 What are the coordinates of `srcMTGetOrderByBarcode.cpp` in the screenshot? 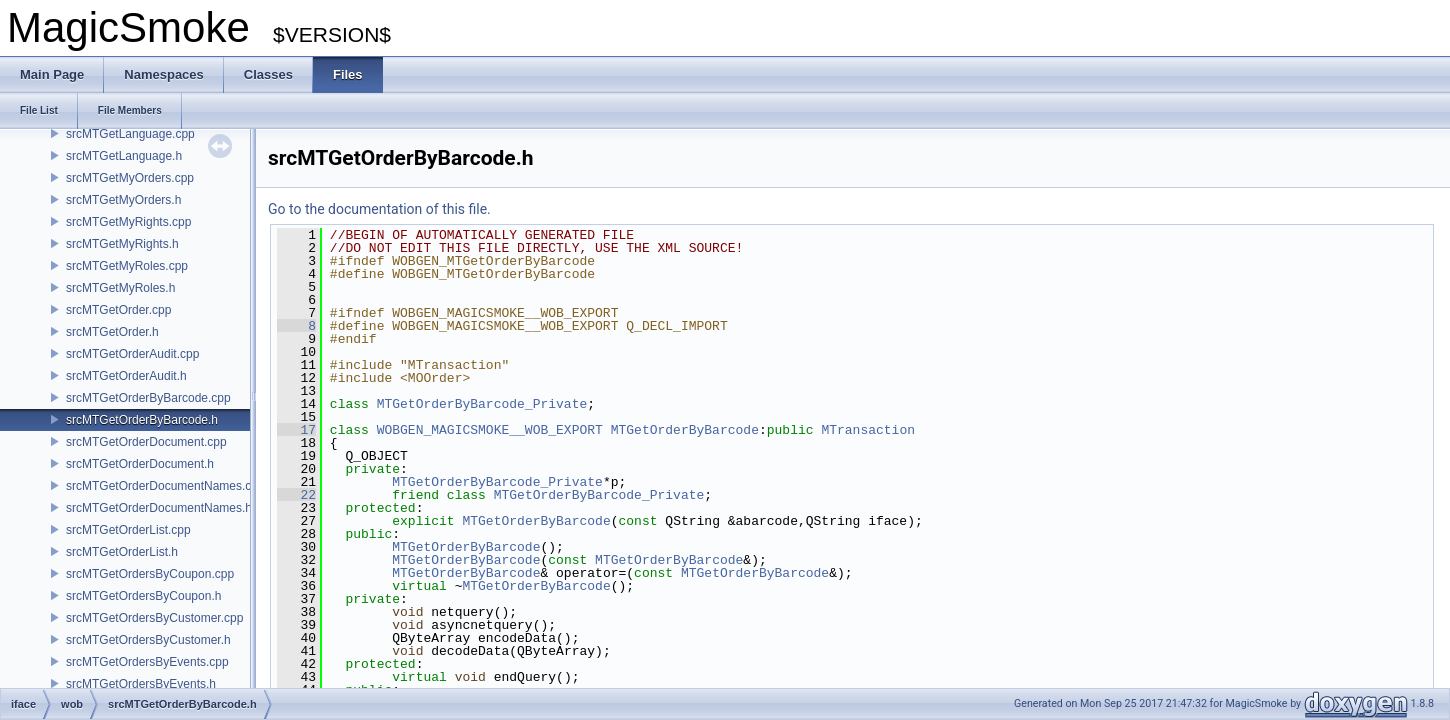 It's located at (148, 398).